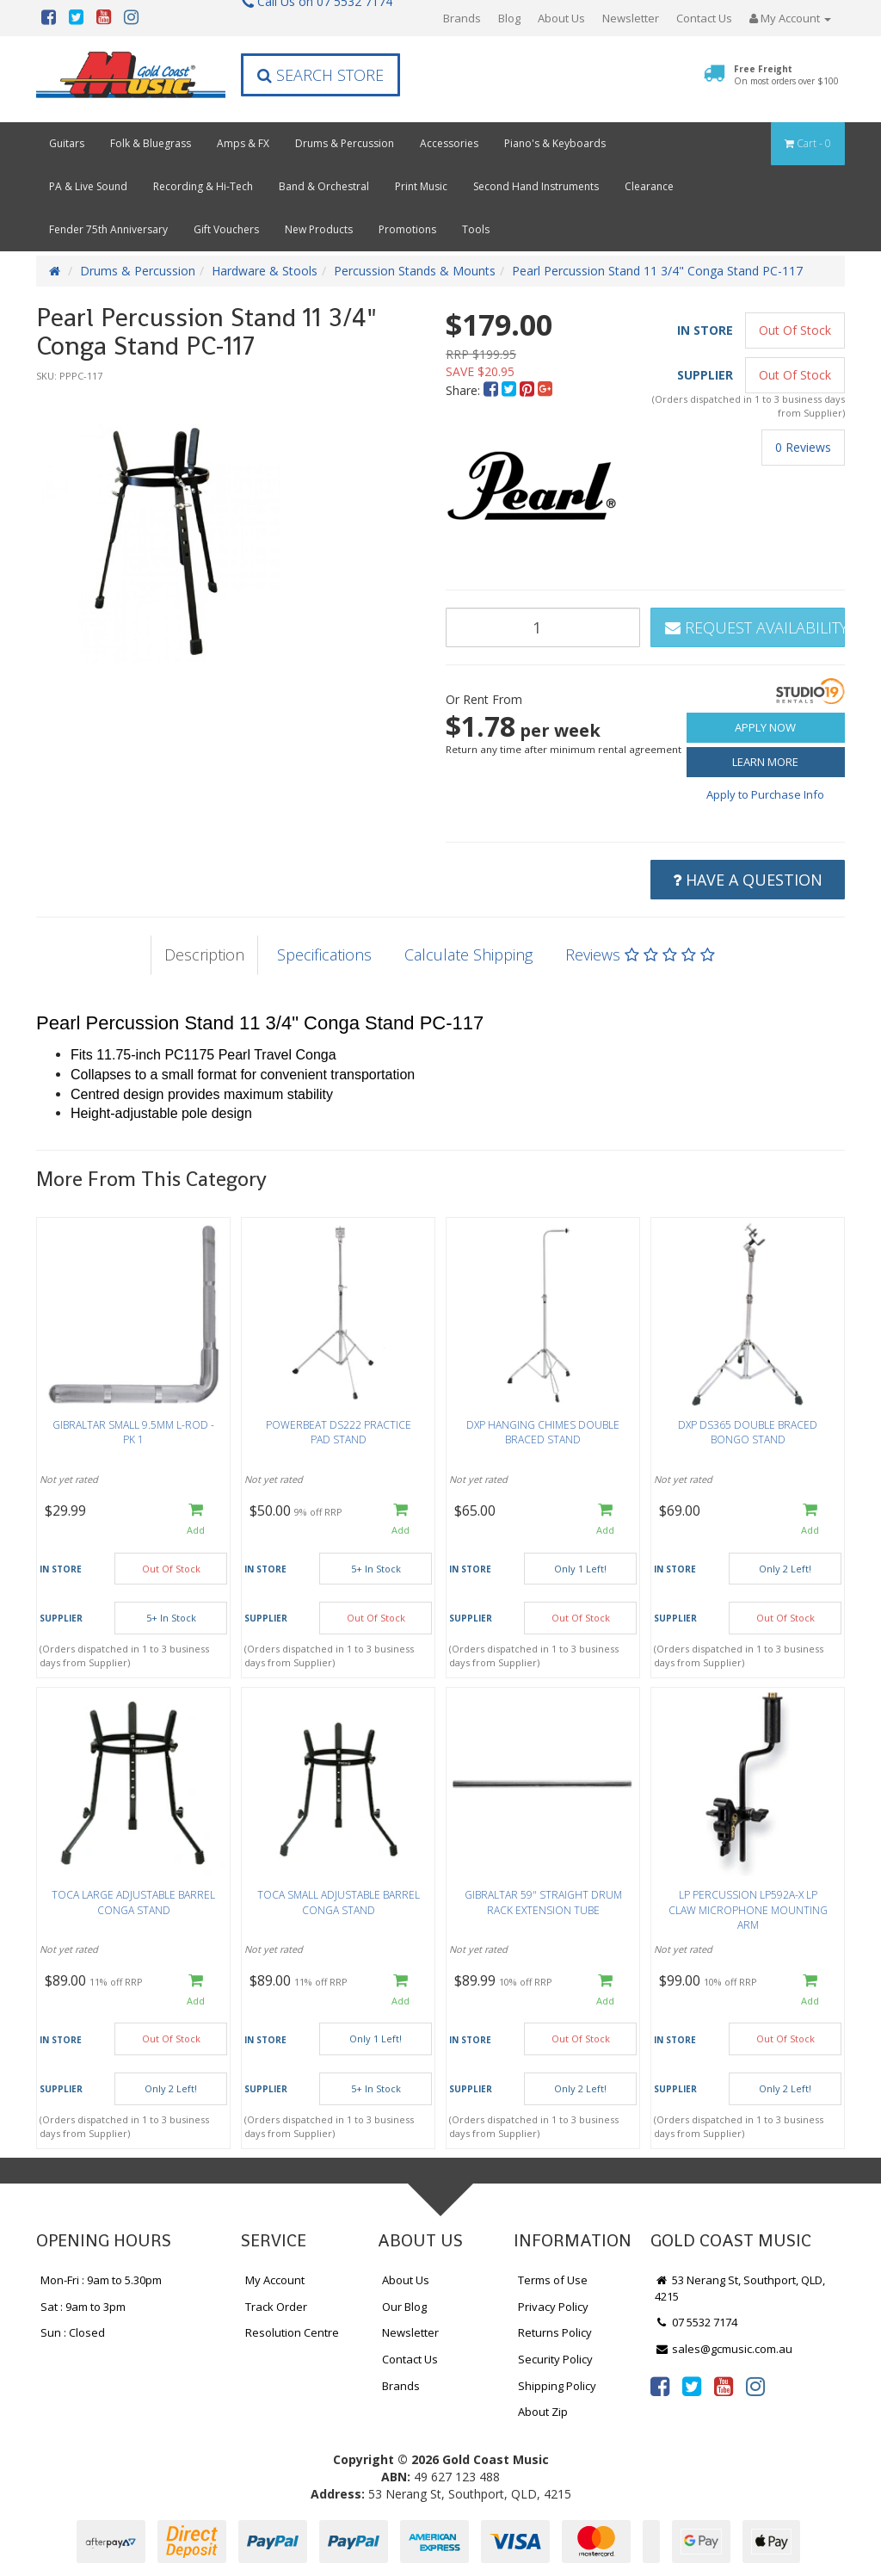  I want to click on Our Blog, so click(404, 2306).